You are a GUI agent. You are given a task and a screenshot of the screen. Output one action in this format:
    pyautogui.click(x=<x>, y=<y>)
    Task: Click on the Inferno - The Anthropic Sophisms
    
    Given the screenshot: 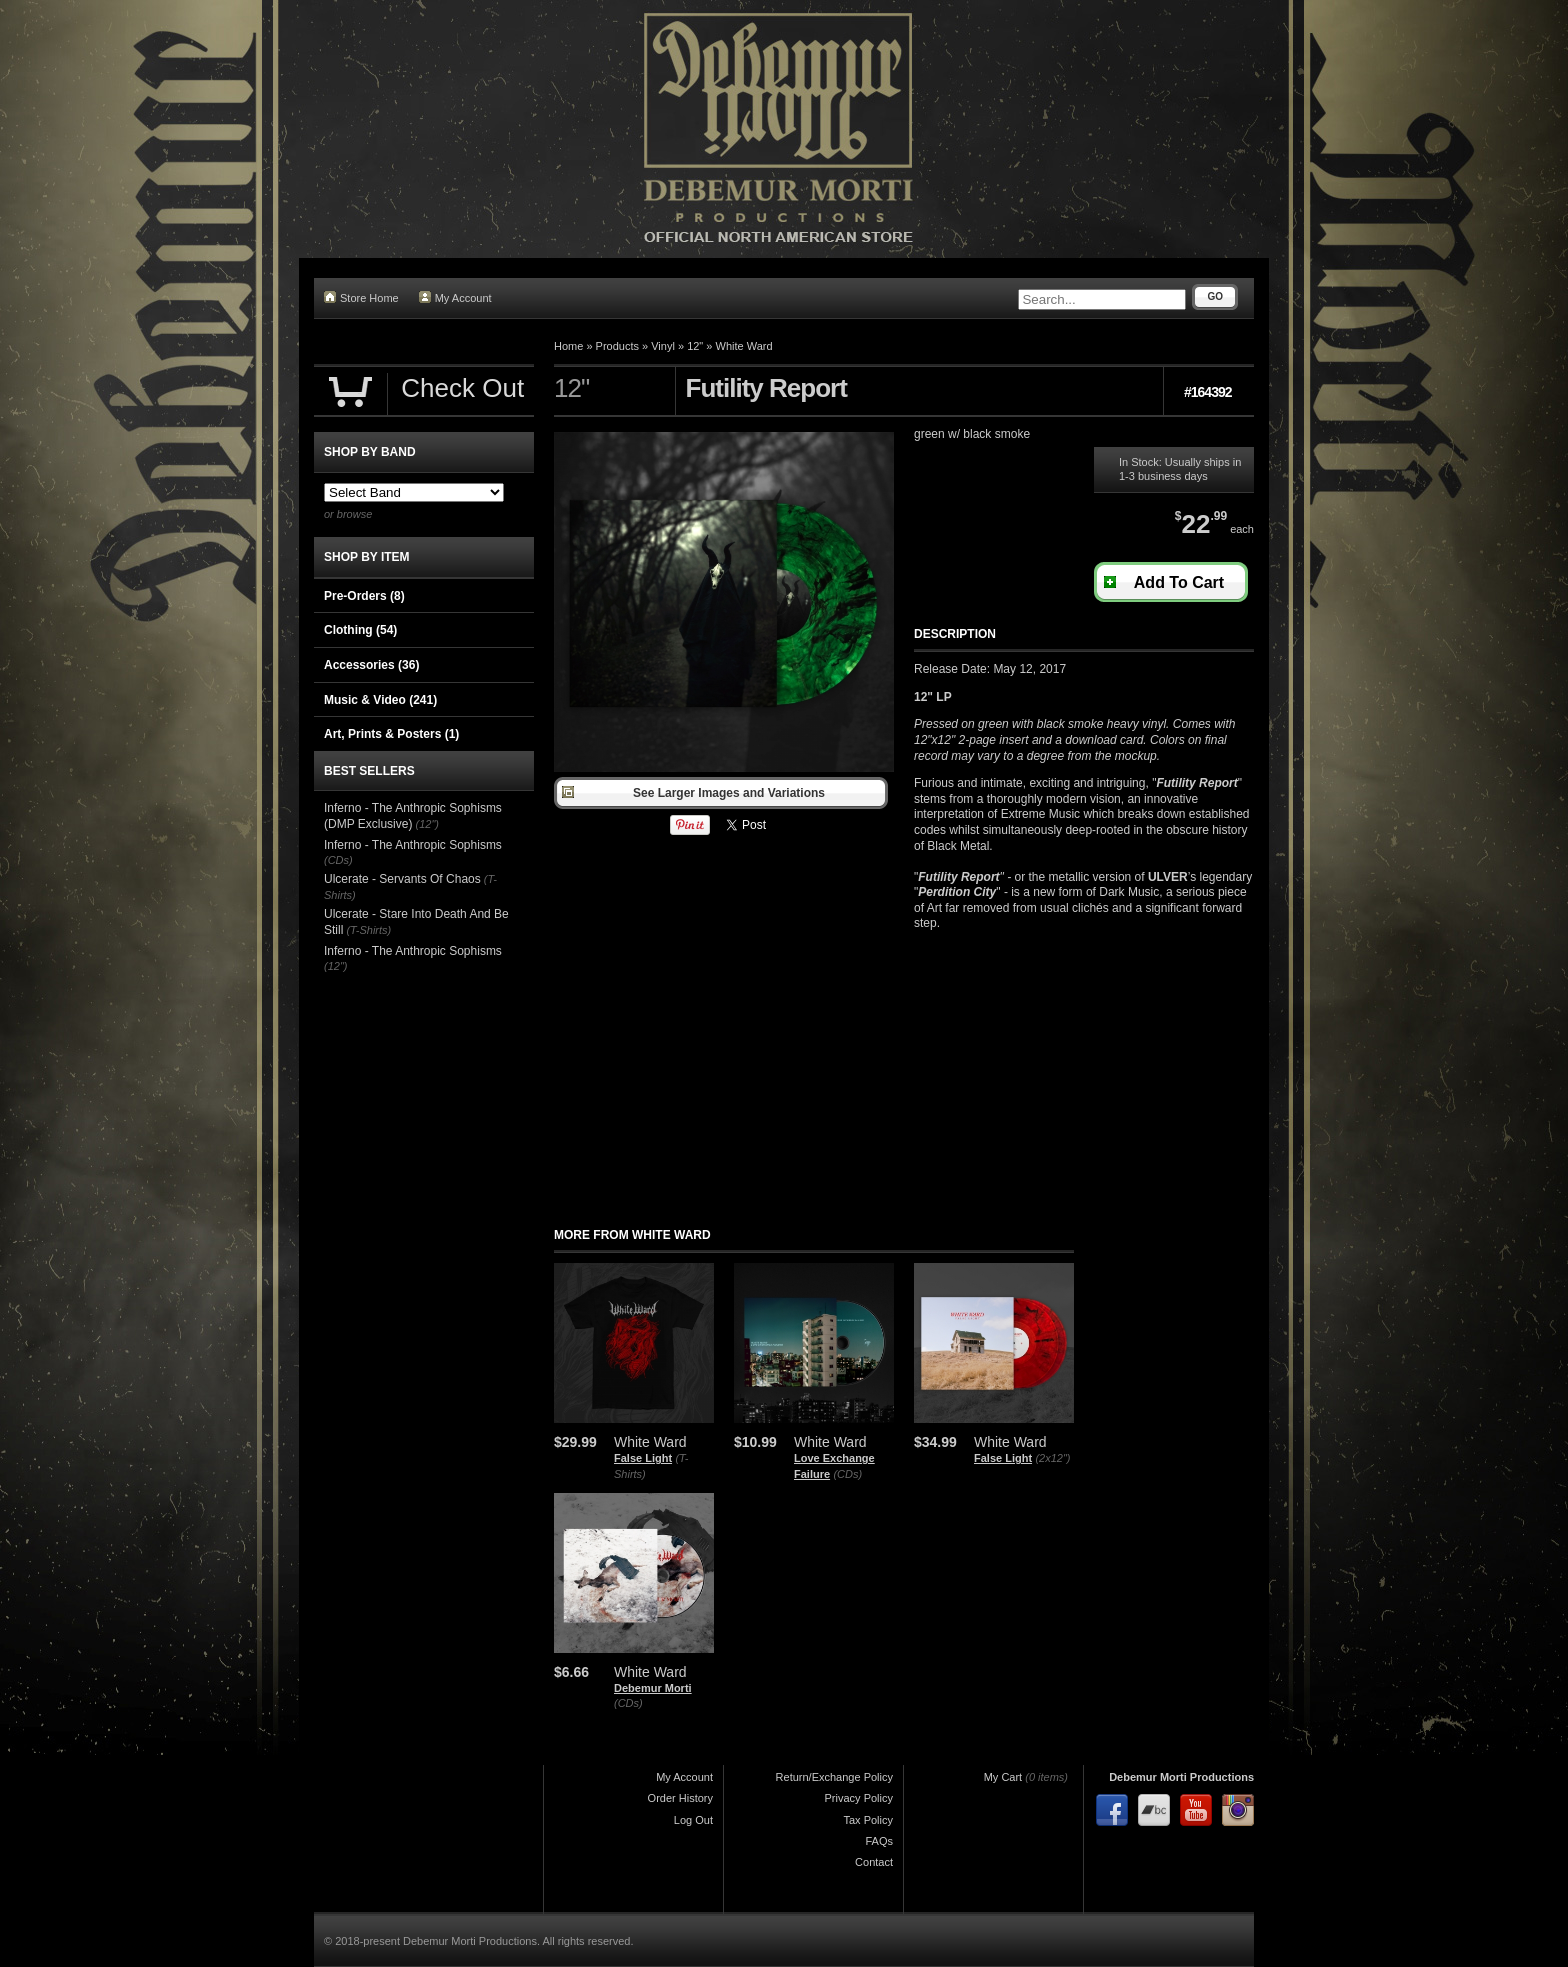 What is the action you would take?
    pyautogui.click(x=413, y=845)
    